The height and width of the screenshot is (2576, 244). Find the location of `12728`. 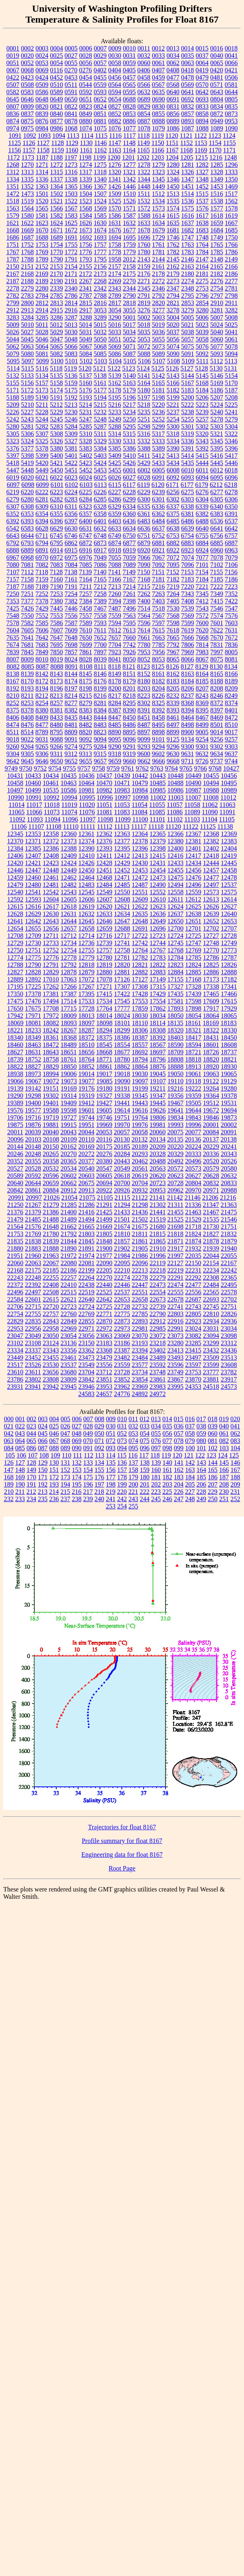

12728 is located at coordinates (229, 935).